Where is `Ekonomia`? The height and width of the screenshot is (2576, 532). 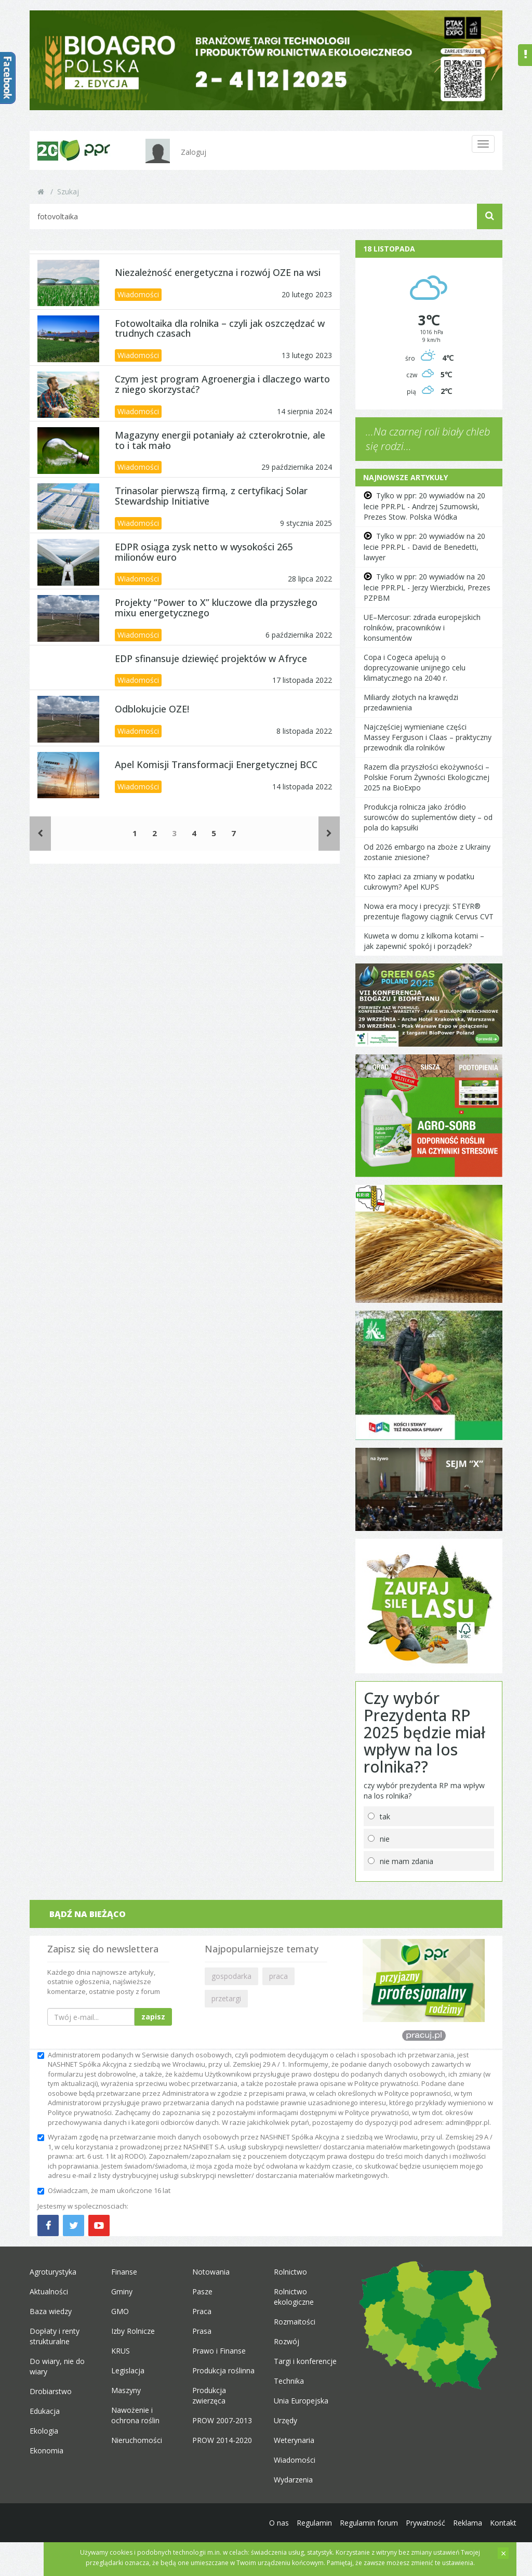 Ekonomia is located at coordinates (46, 2450).